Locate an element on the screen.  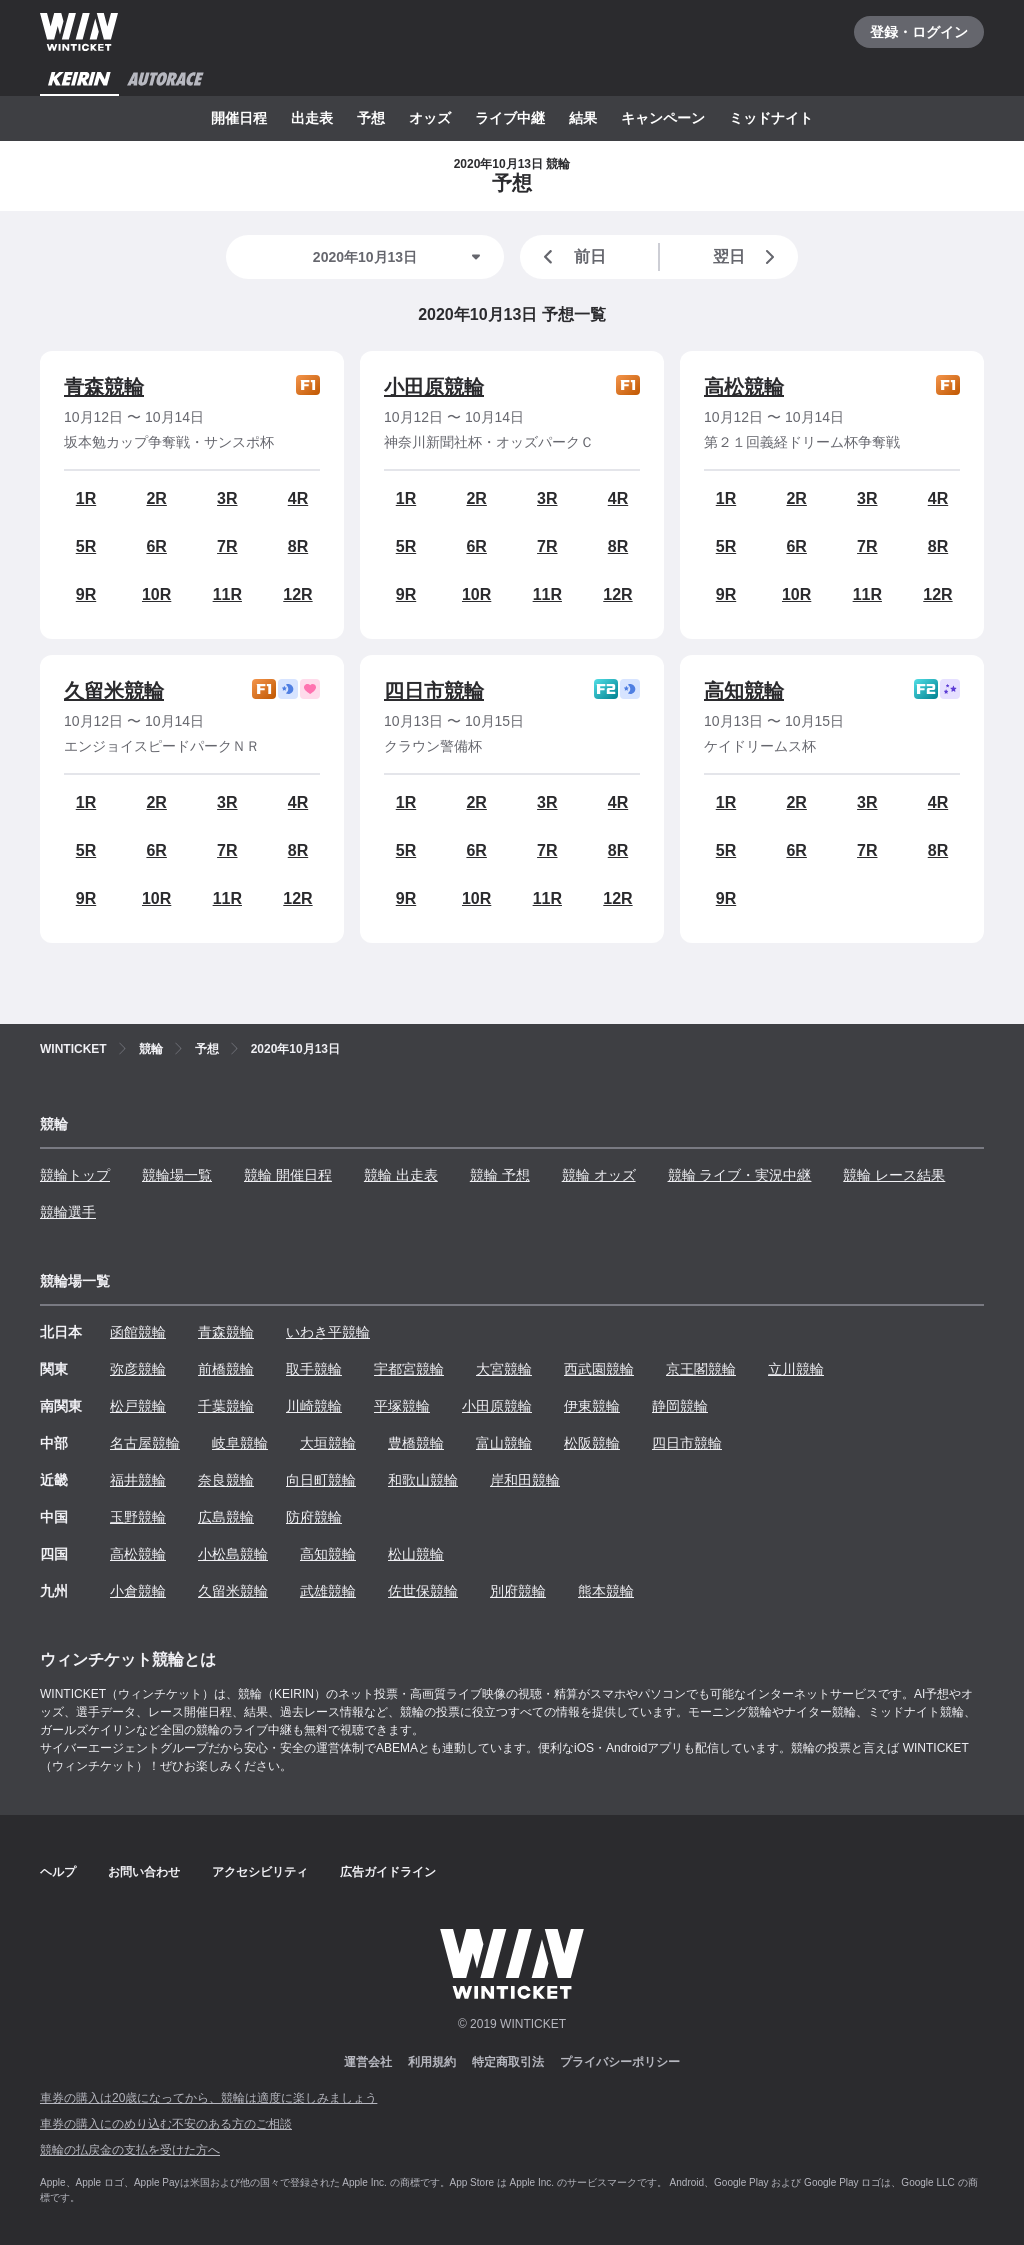
防府競輪 is located at coordinates (314, 1517).